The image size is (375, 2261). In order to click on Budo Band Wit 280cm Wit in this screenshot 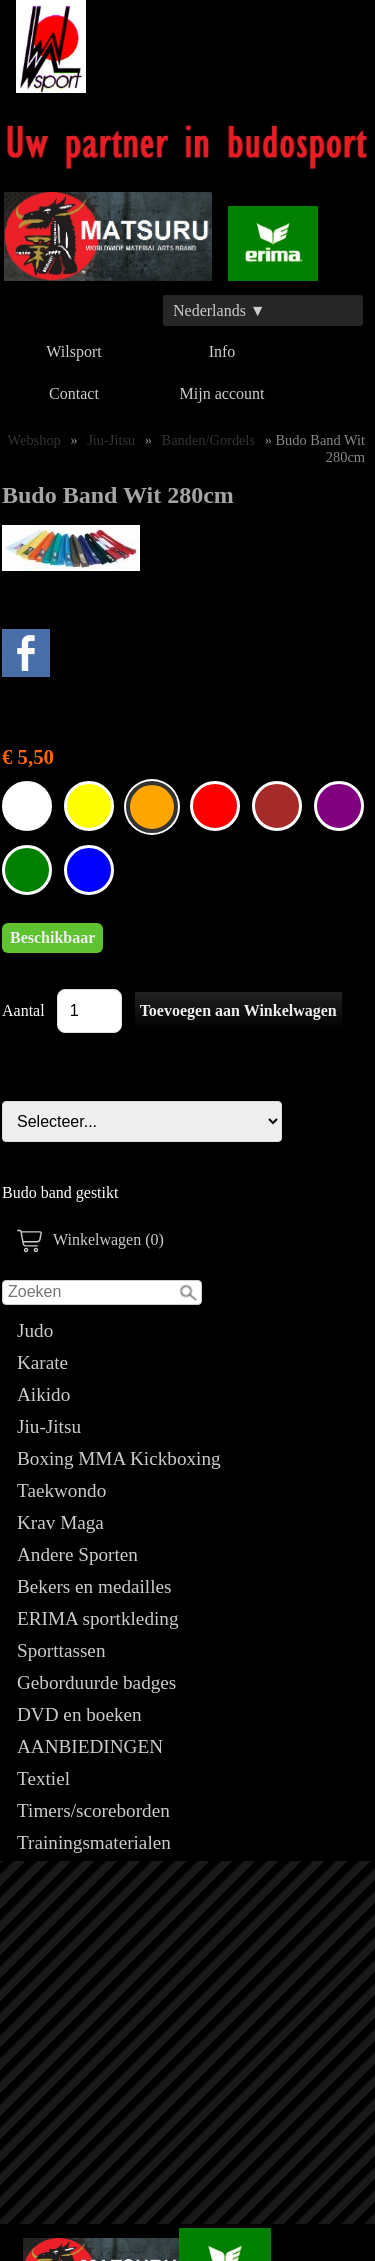, I will do `click(27, 806)`.